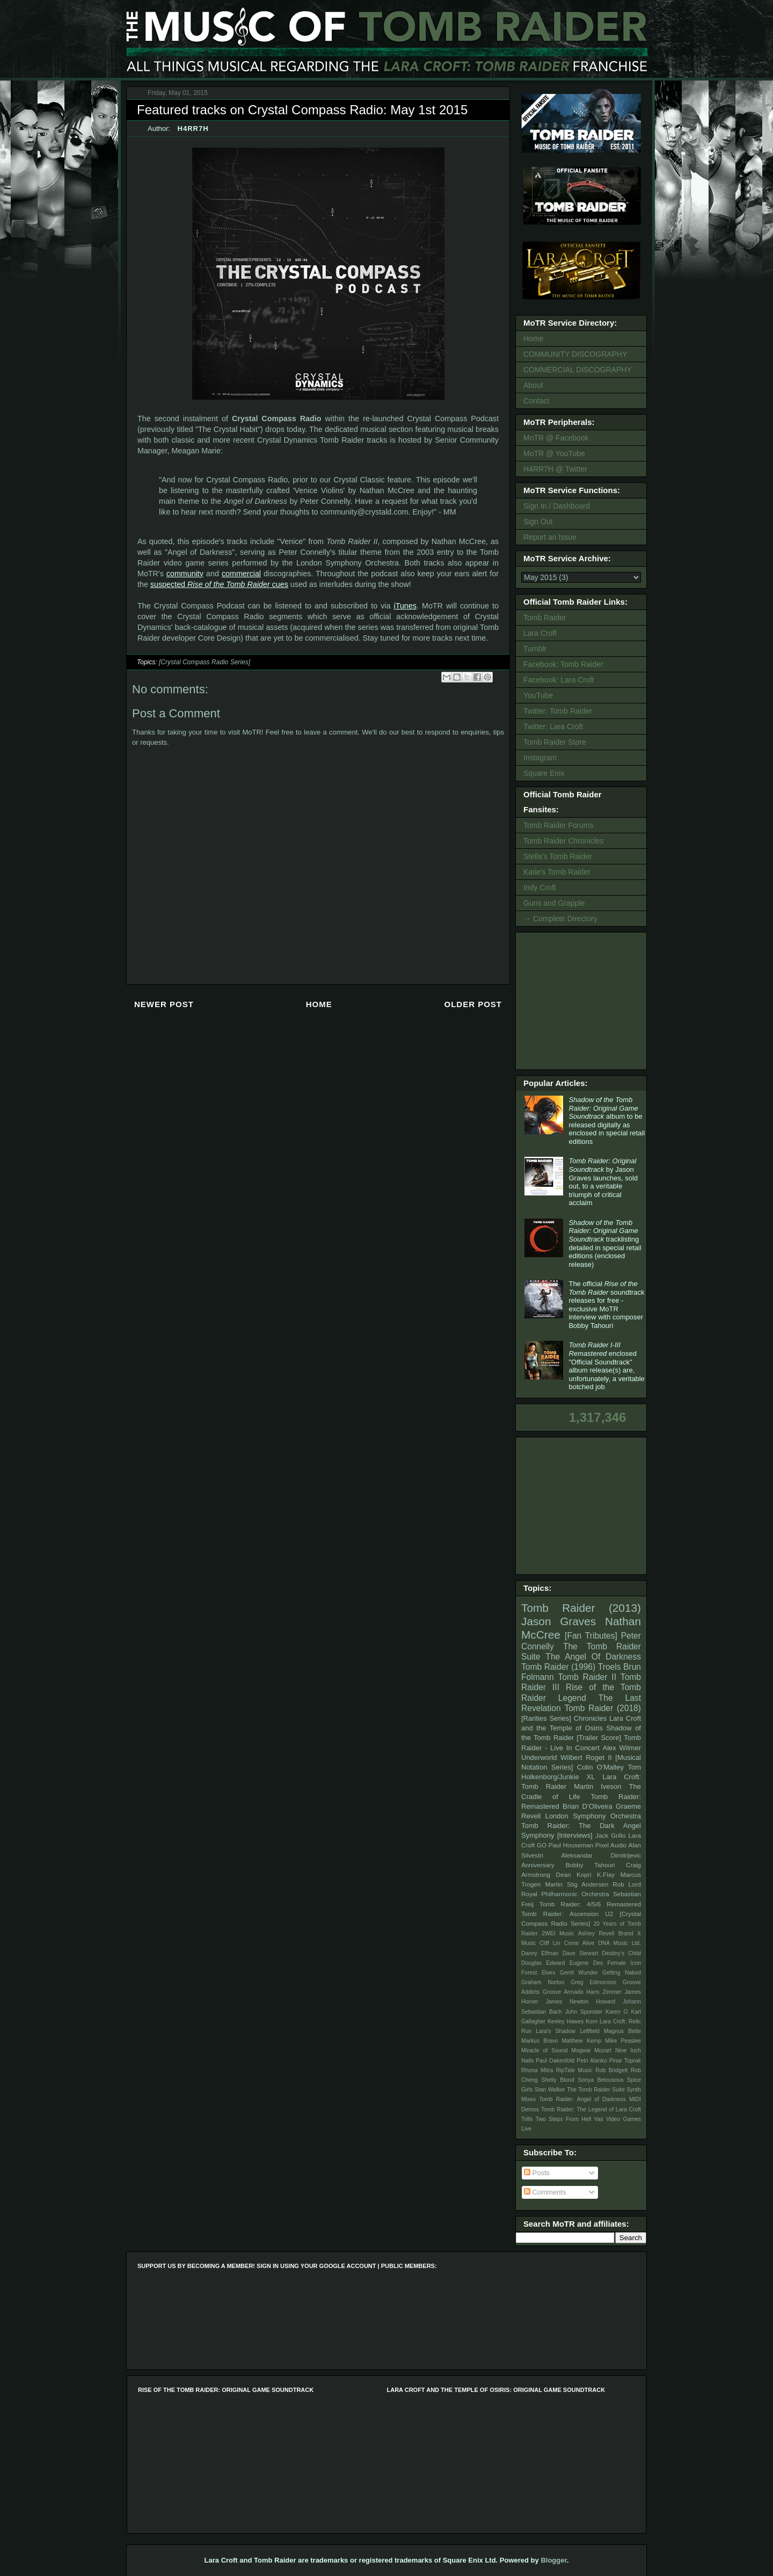  What do you see at coordinates (591, 2109) in the screenshot?
I see `Tomb Raider: The Legend of Lara Croft` at bounding box center [591, 2109].